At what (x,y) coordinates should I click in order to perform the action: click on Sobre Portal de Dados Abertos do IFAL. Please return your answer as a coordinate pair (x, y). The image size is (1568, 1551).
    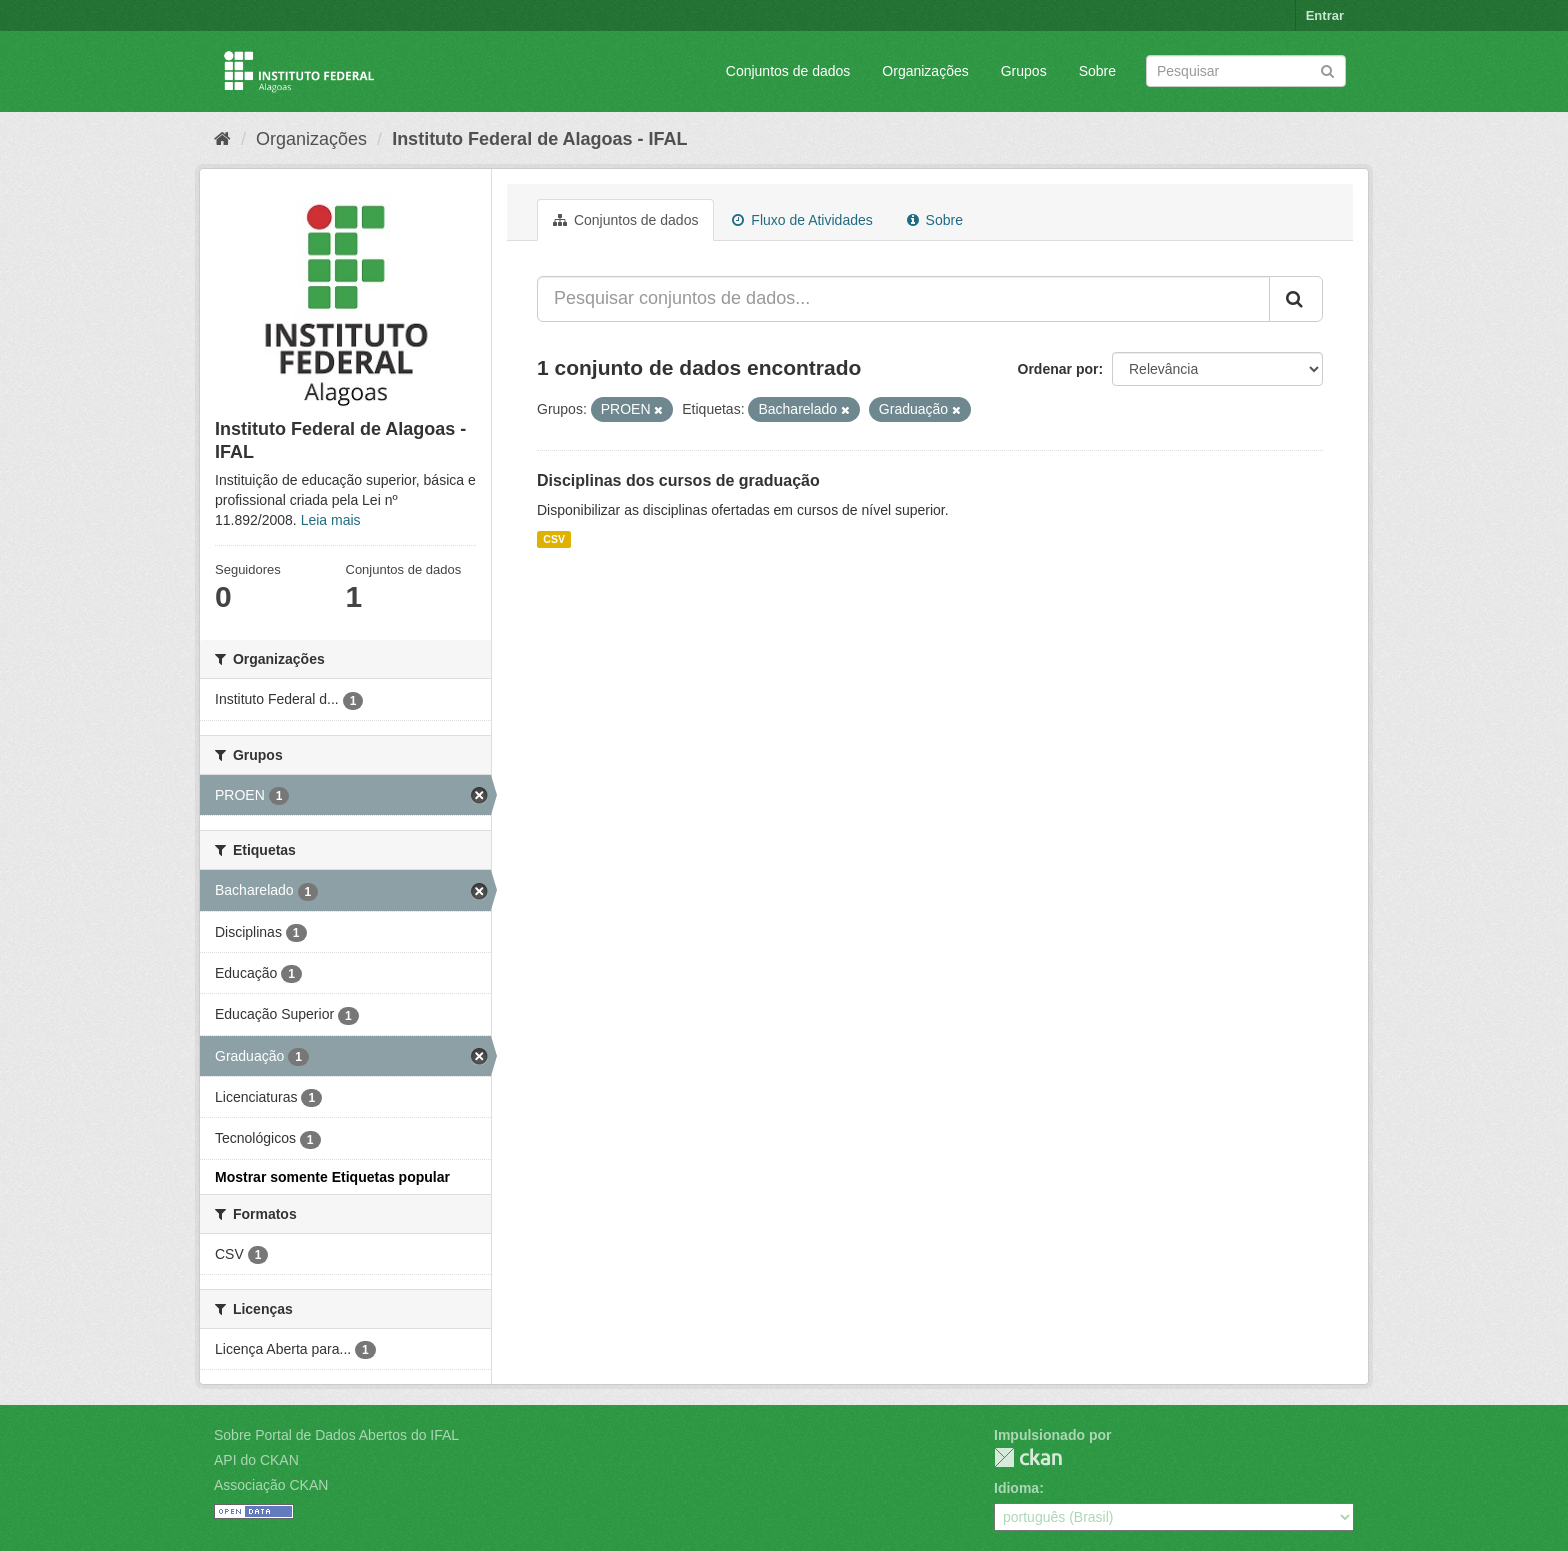
    Looking at the image, I should click on (336, 1435).